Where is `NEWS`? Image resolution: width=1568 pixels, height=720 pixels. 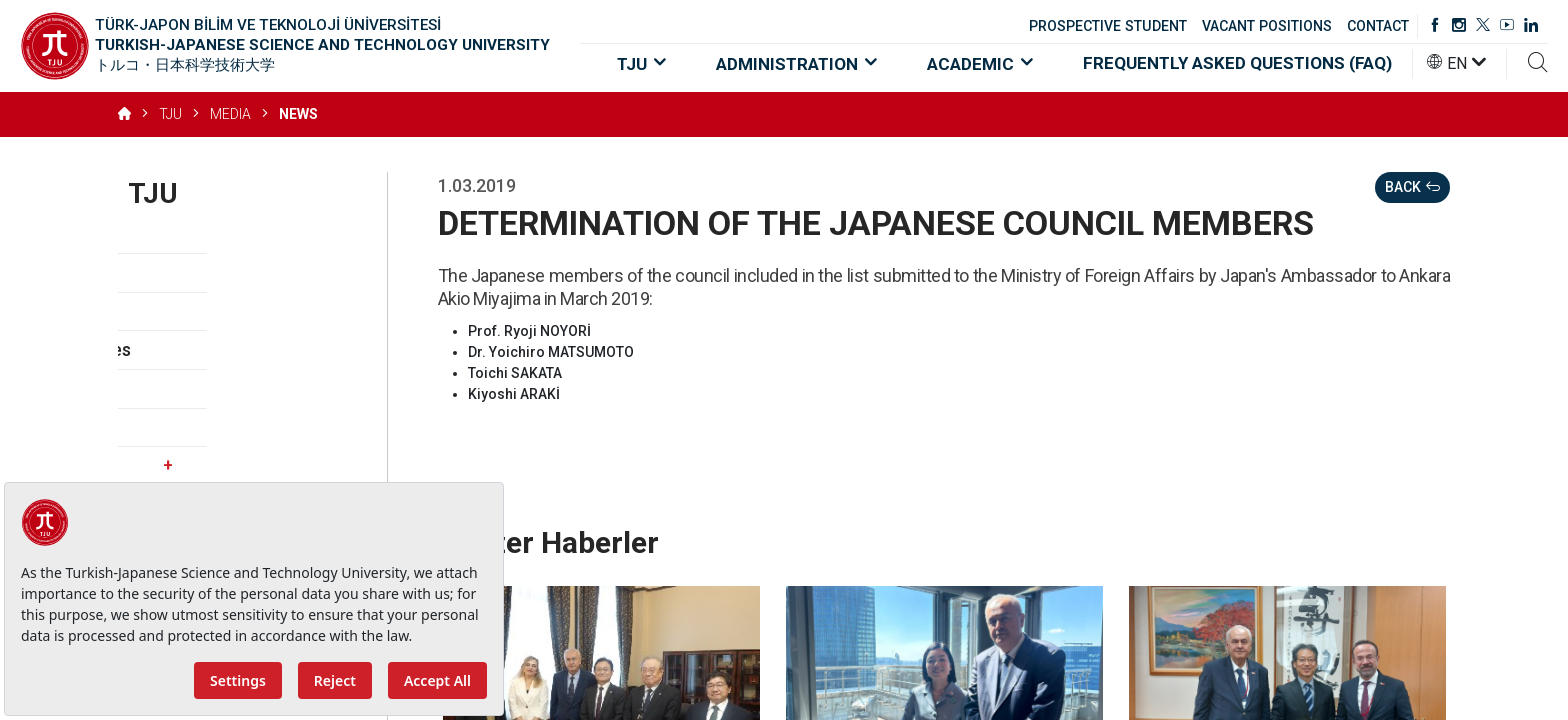
NEWS is located at coordinates (298, 114).